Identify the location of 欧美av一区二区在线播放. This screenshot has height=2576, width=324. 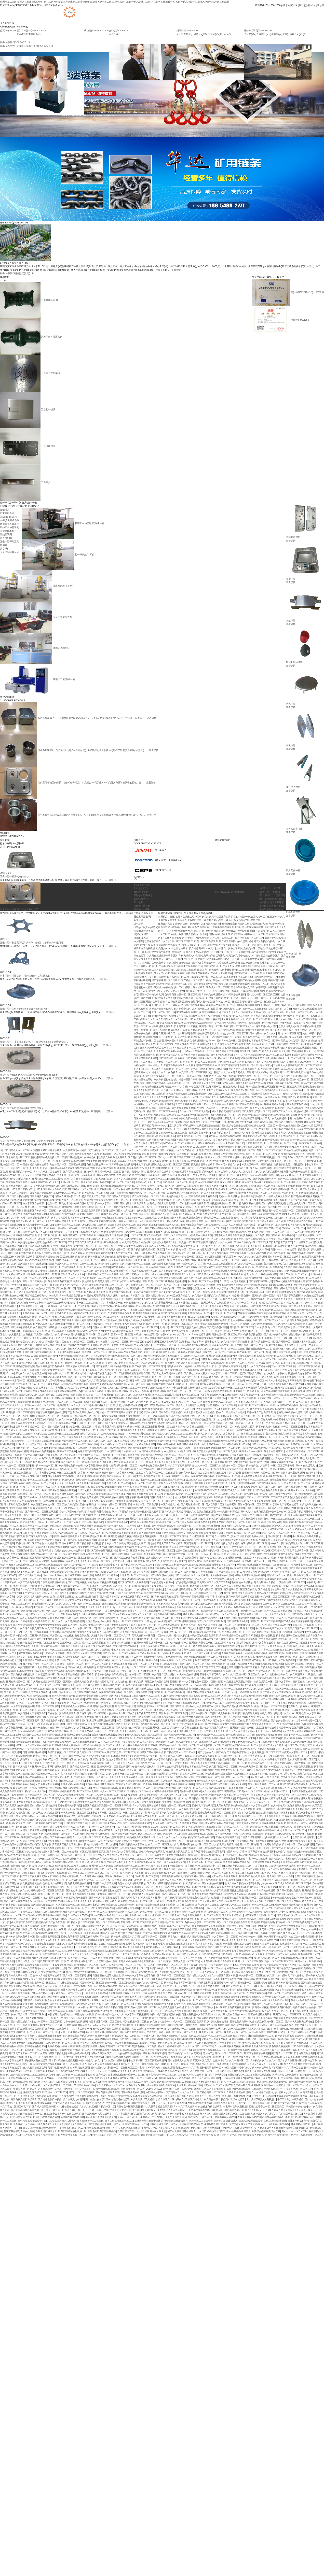
(38, 2056).